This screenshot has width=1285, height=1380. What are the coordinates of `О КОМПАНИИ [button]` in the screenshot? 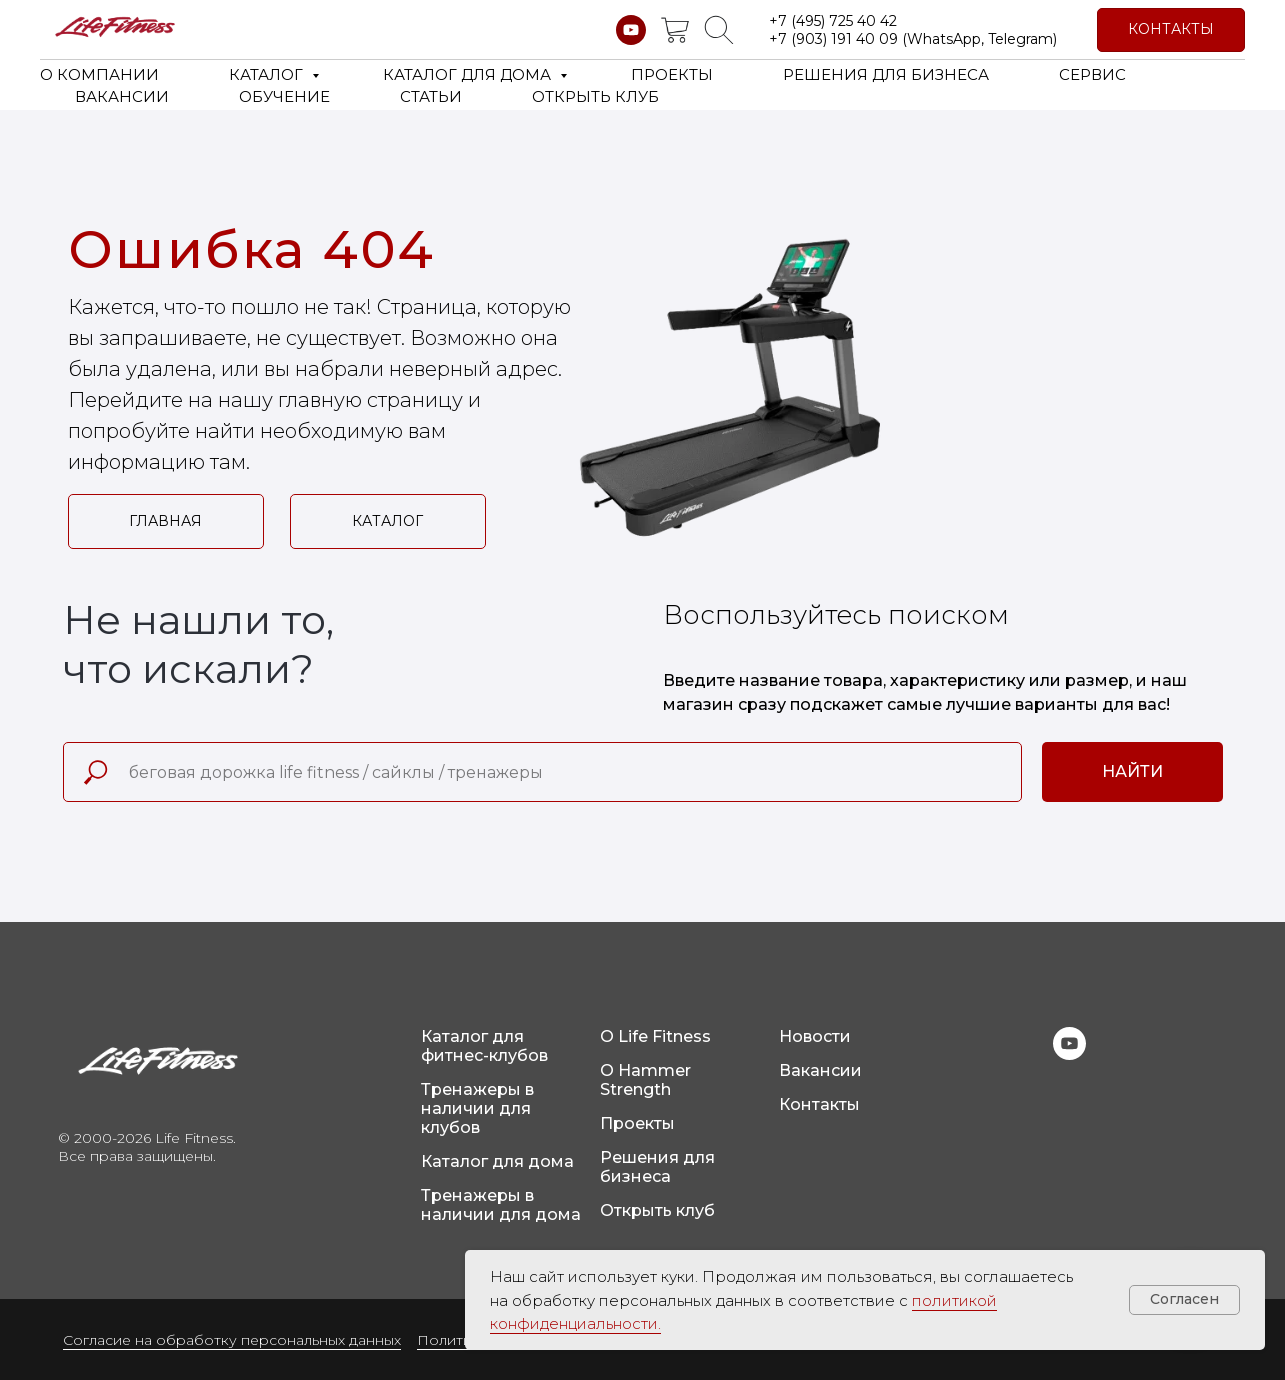 It's located at (99, 74).